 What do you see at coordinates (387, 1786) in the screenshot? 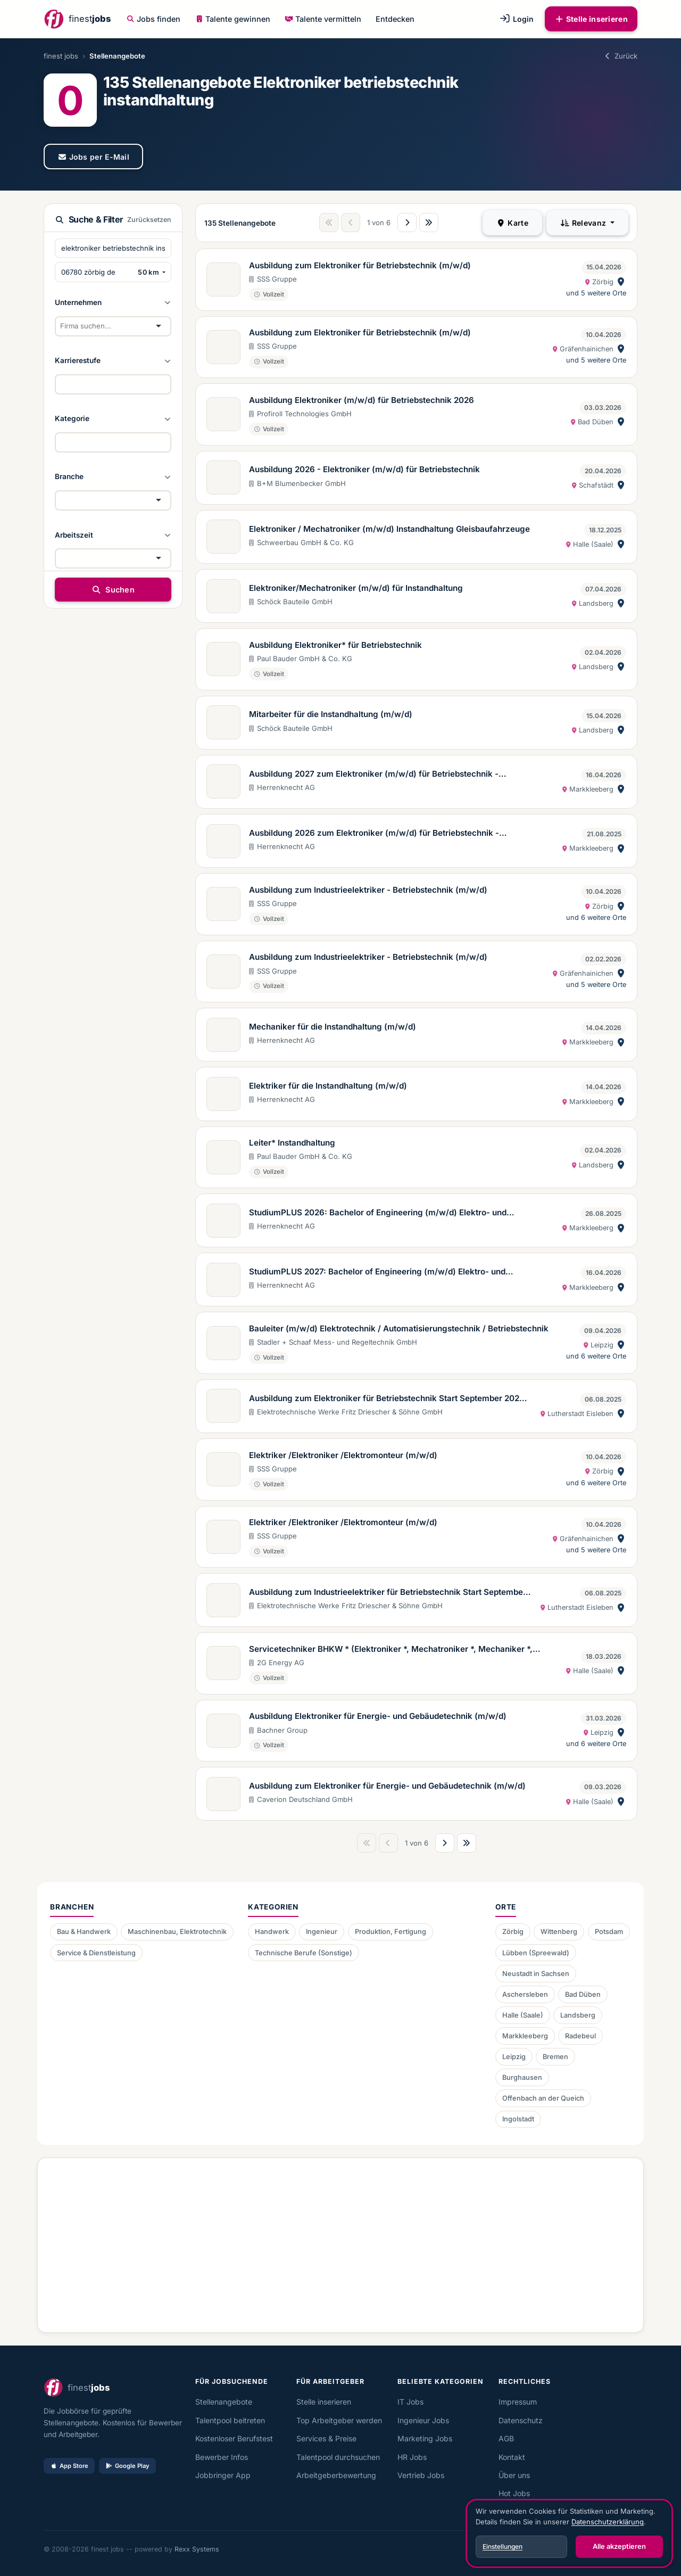
I see `Ausbildung zum Elektroniker für Energie- und Gebäudetechnik (m/w/d)` at bounding box center [387, 1786].